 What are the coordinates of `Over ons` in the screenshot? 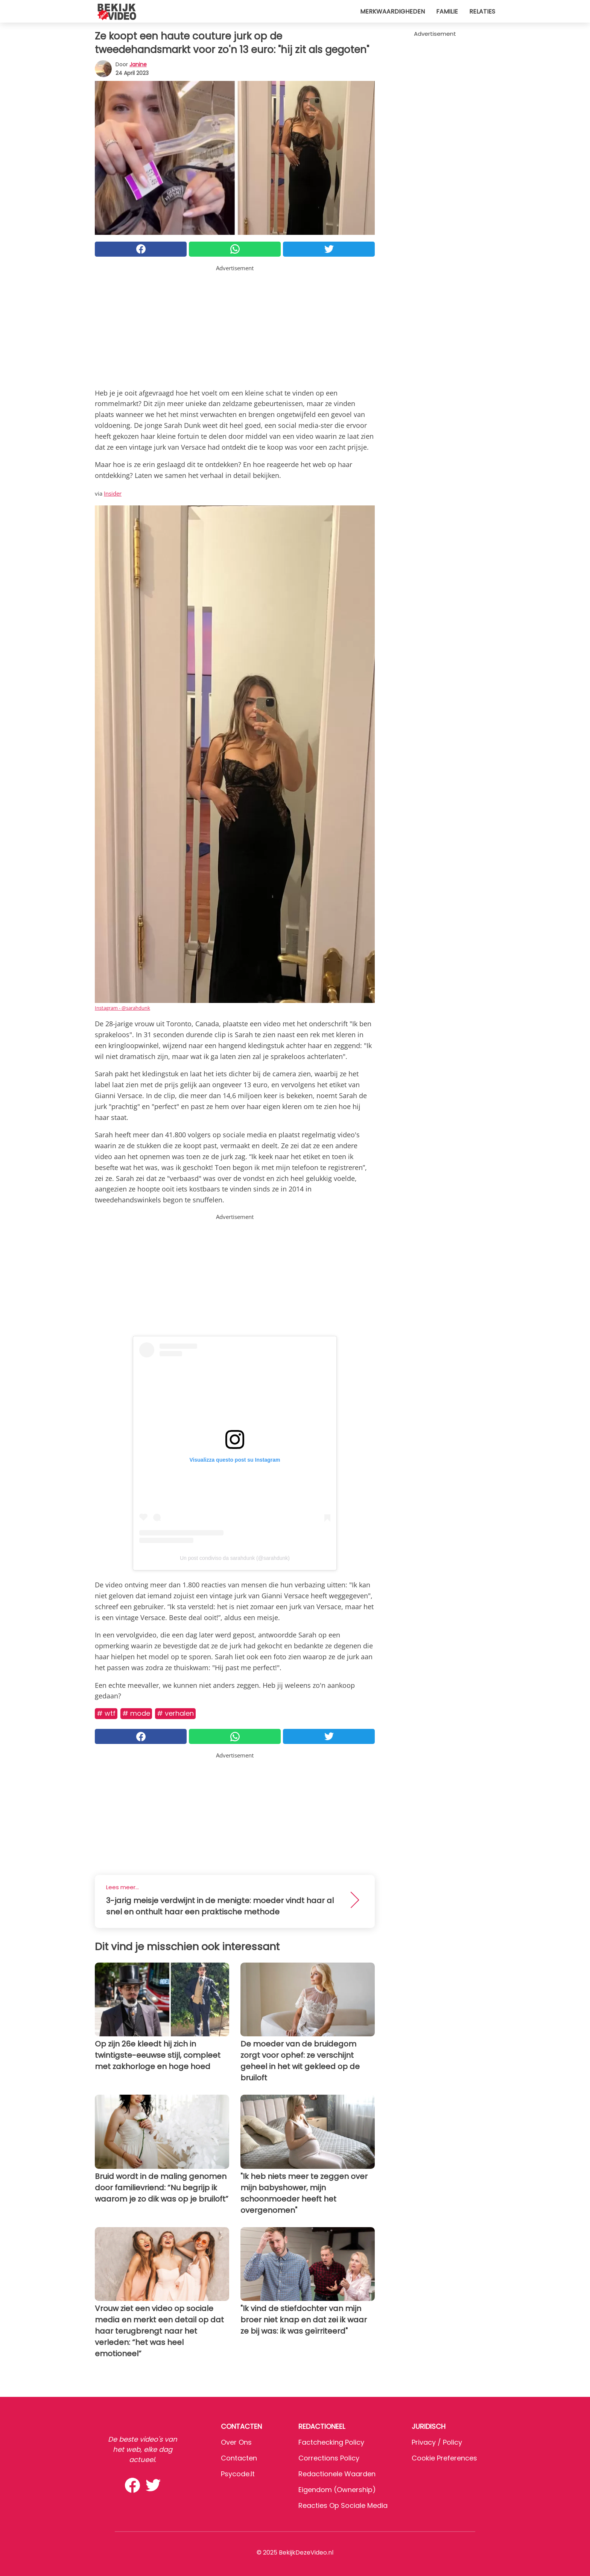 It's located at (236, 2442).